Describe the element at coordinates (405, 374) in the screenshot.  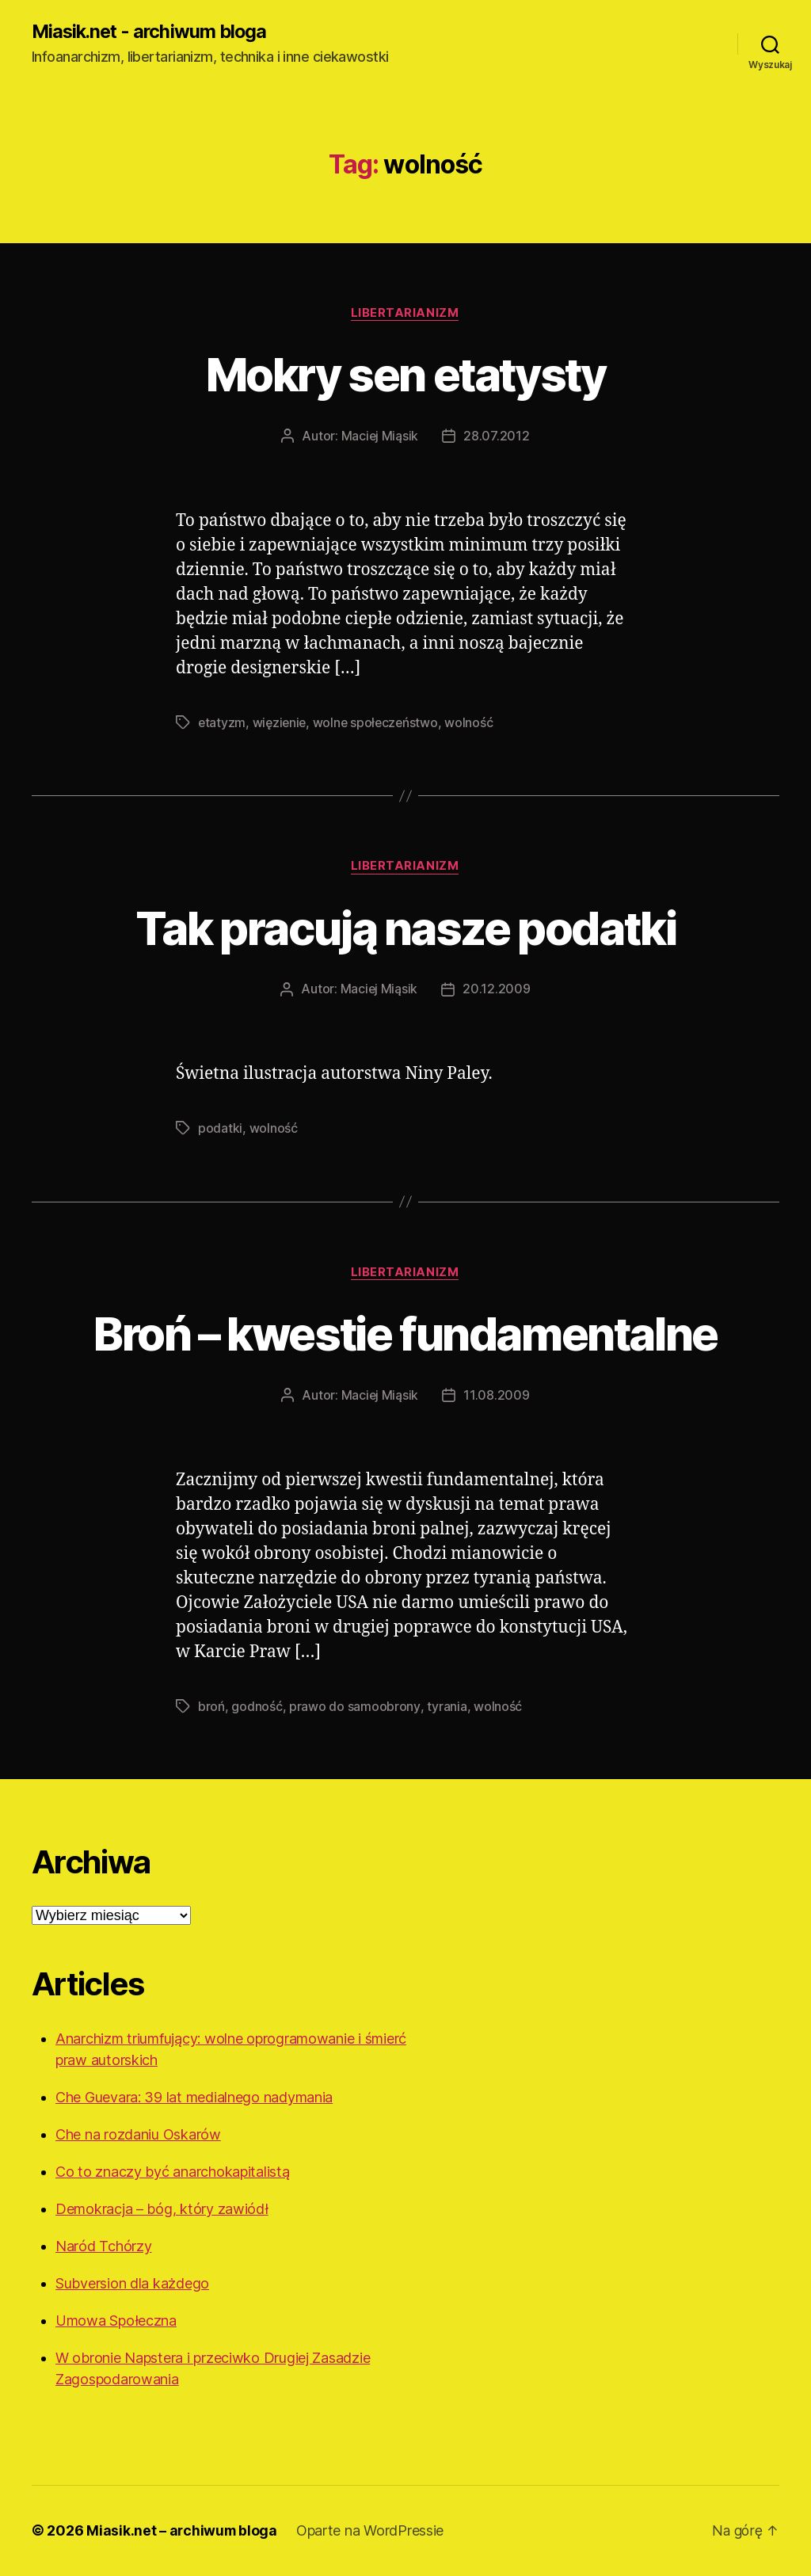
I see `Mokry sen etatysty` at that location.